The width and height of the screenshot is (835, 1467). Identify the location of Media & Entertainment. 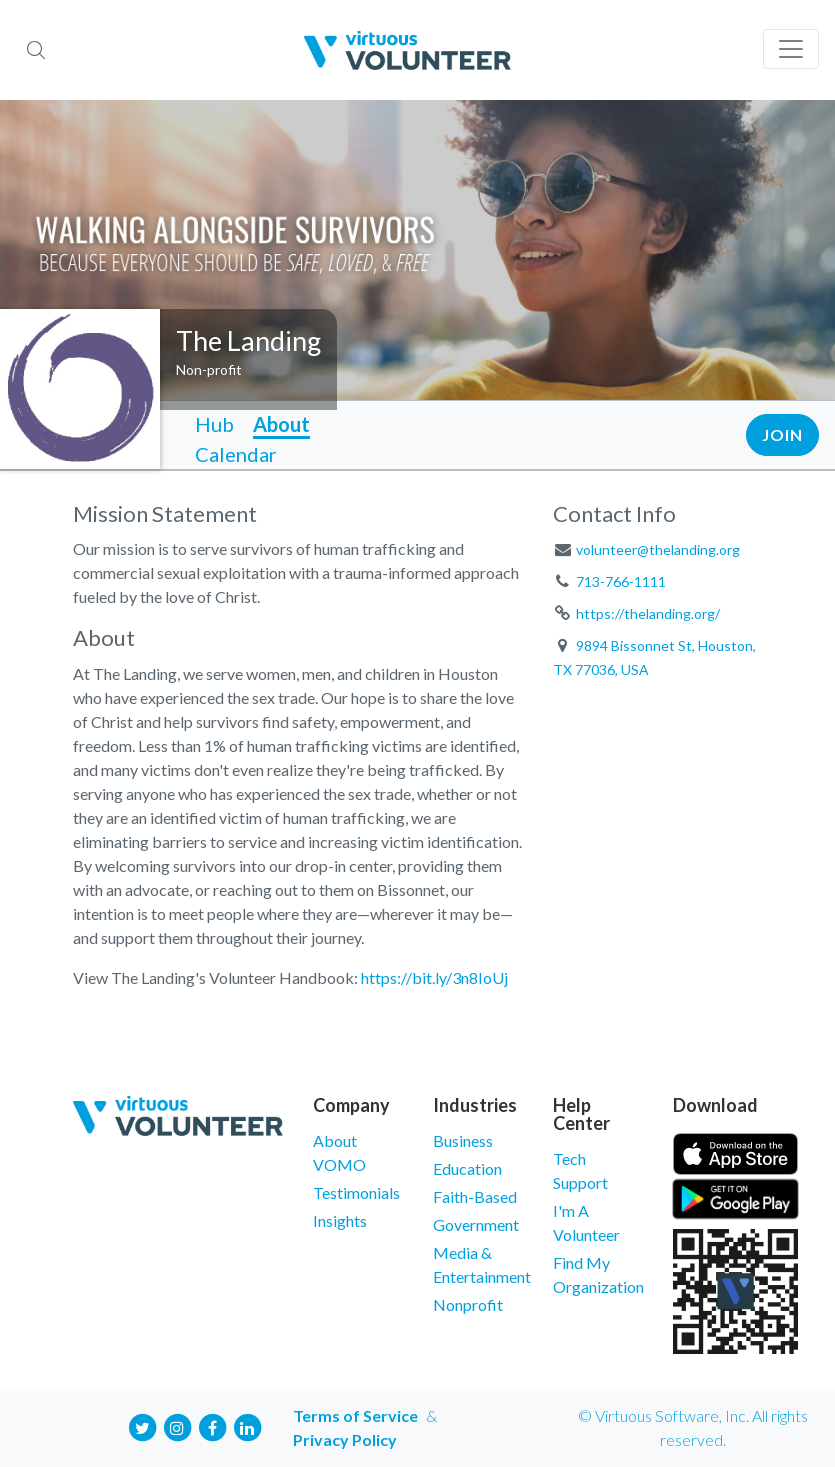
(478, 1264).